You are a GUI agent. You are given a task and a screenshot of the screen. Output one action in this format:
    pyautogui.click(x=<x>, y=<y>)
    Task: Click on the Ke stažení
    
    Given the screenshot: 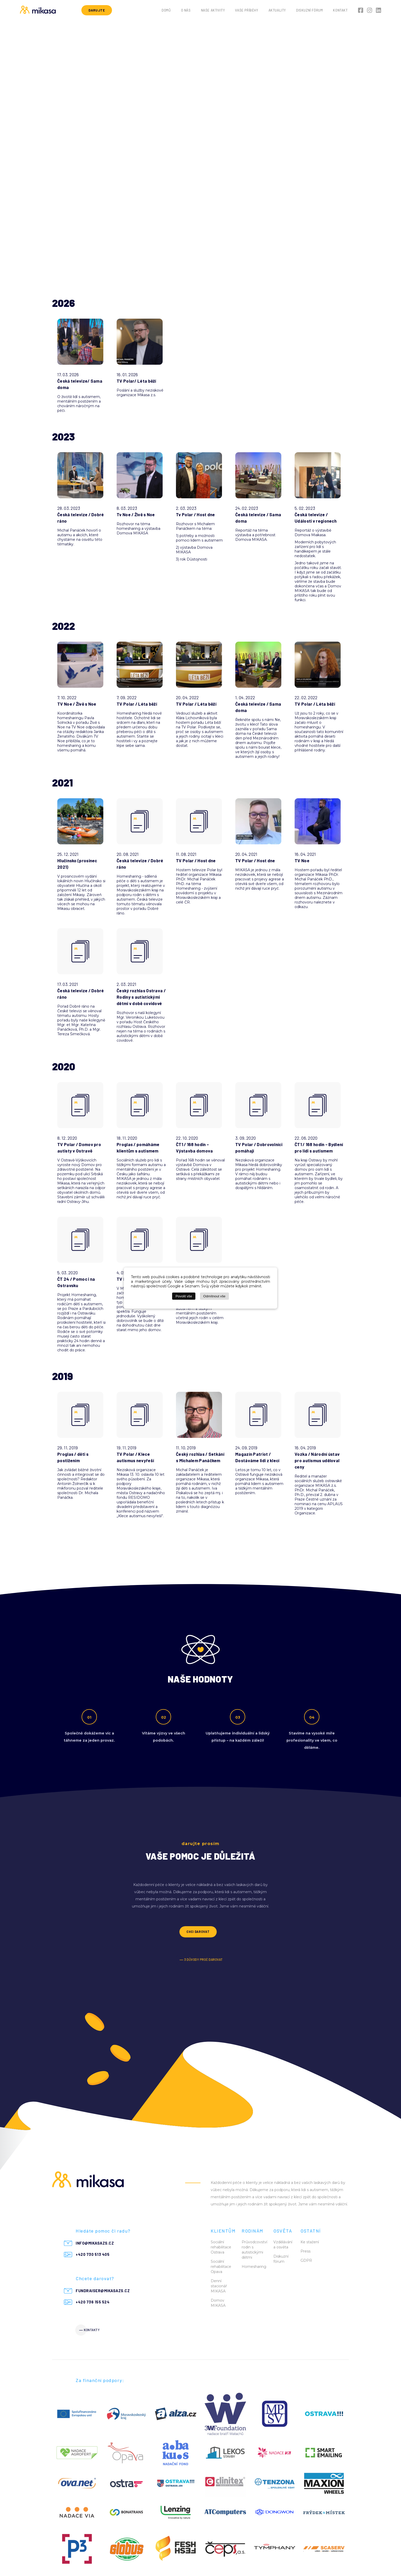 What is the action you would take?
    pyautogui.click(x=309, y=2243)
    